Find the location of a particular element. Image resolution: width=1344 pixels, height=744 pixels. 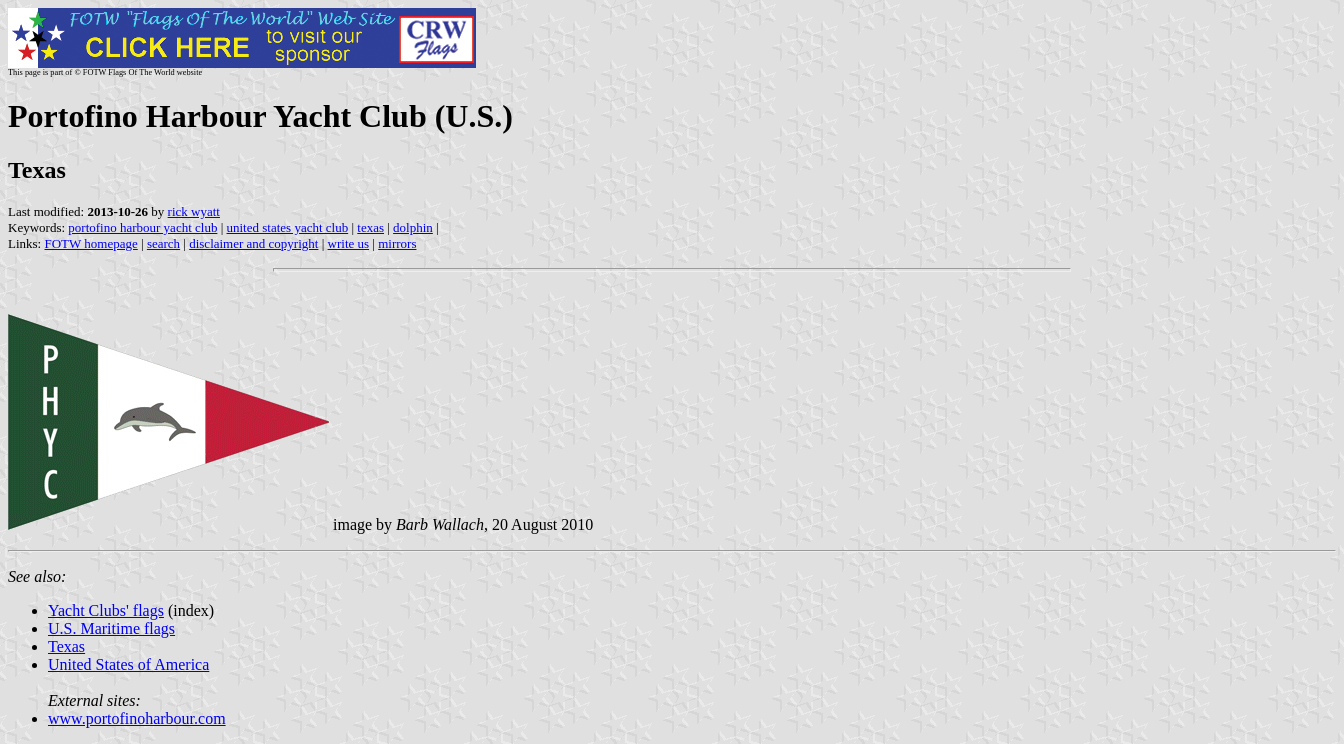

FOTW homepage is located at coordinates (90, 243).